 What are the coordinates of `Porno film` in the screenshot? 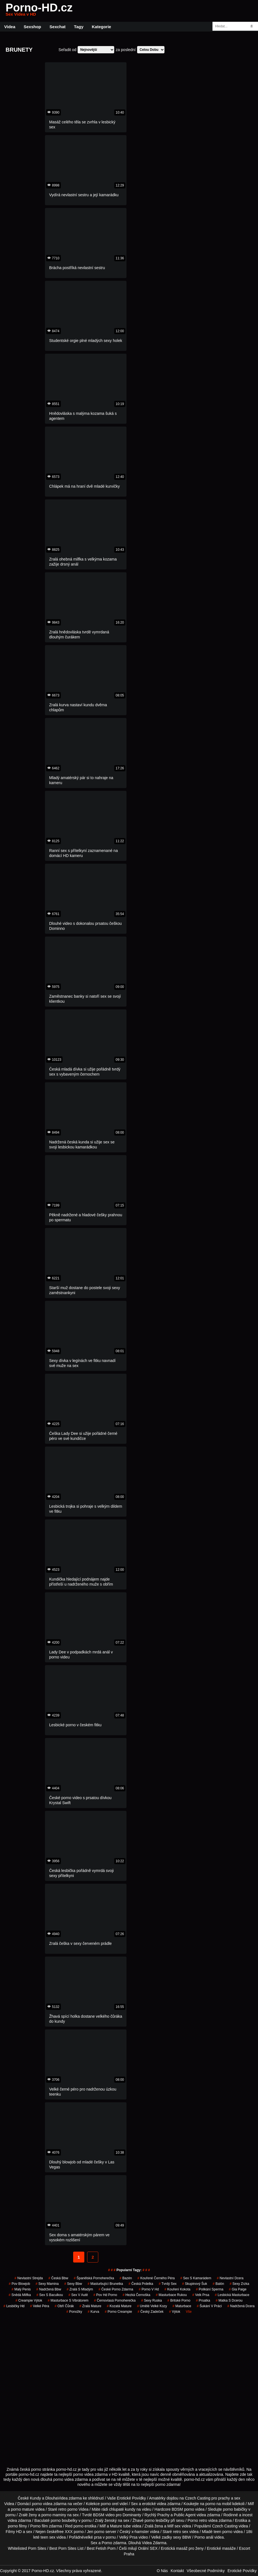 It's located at (39, 2526).